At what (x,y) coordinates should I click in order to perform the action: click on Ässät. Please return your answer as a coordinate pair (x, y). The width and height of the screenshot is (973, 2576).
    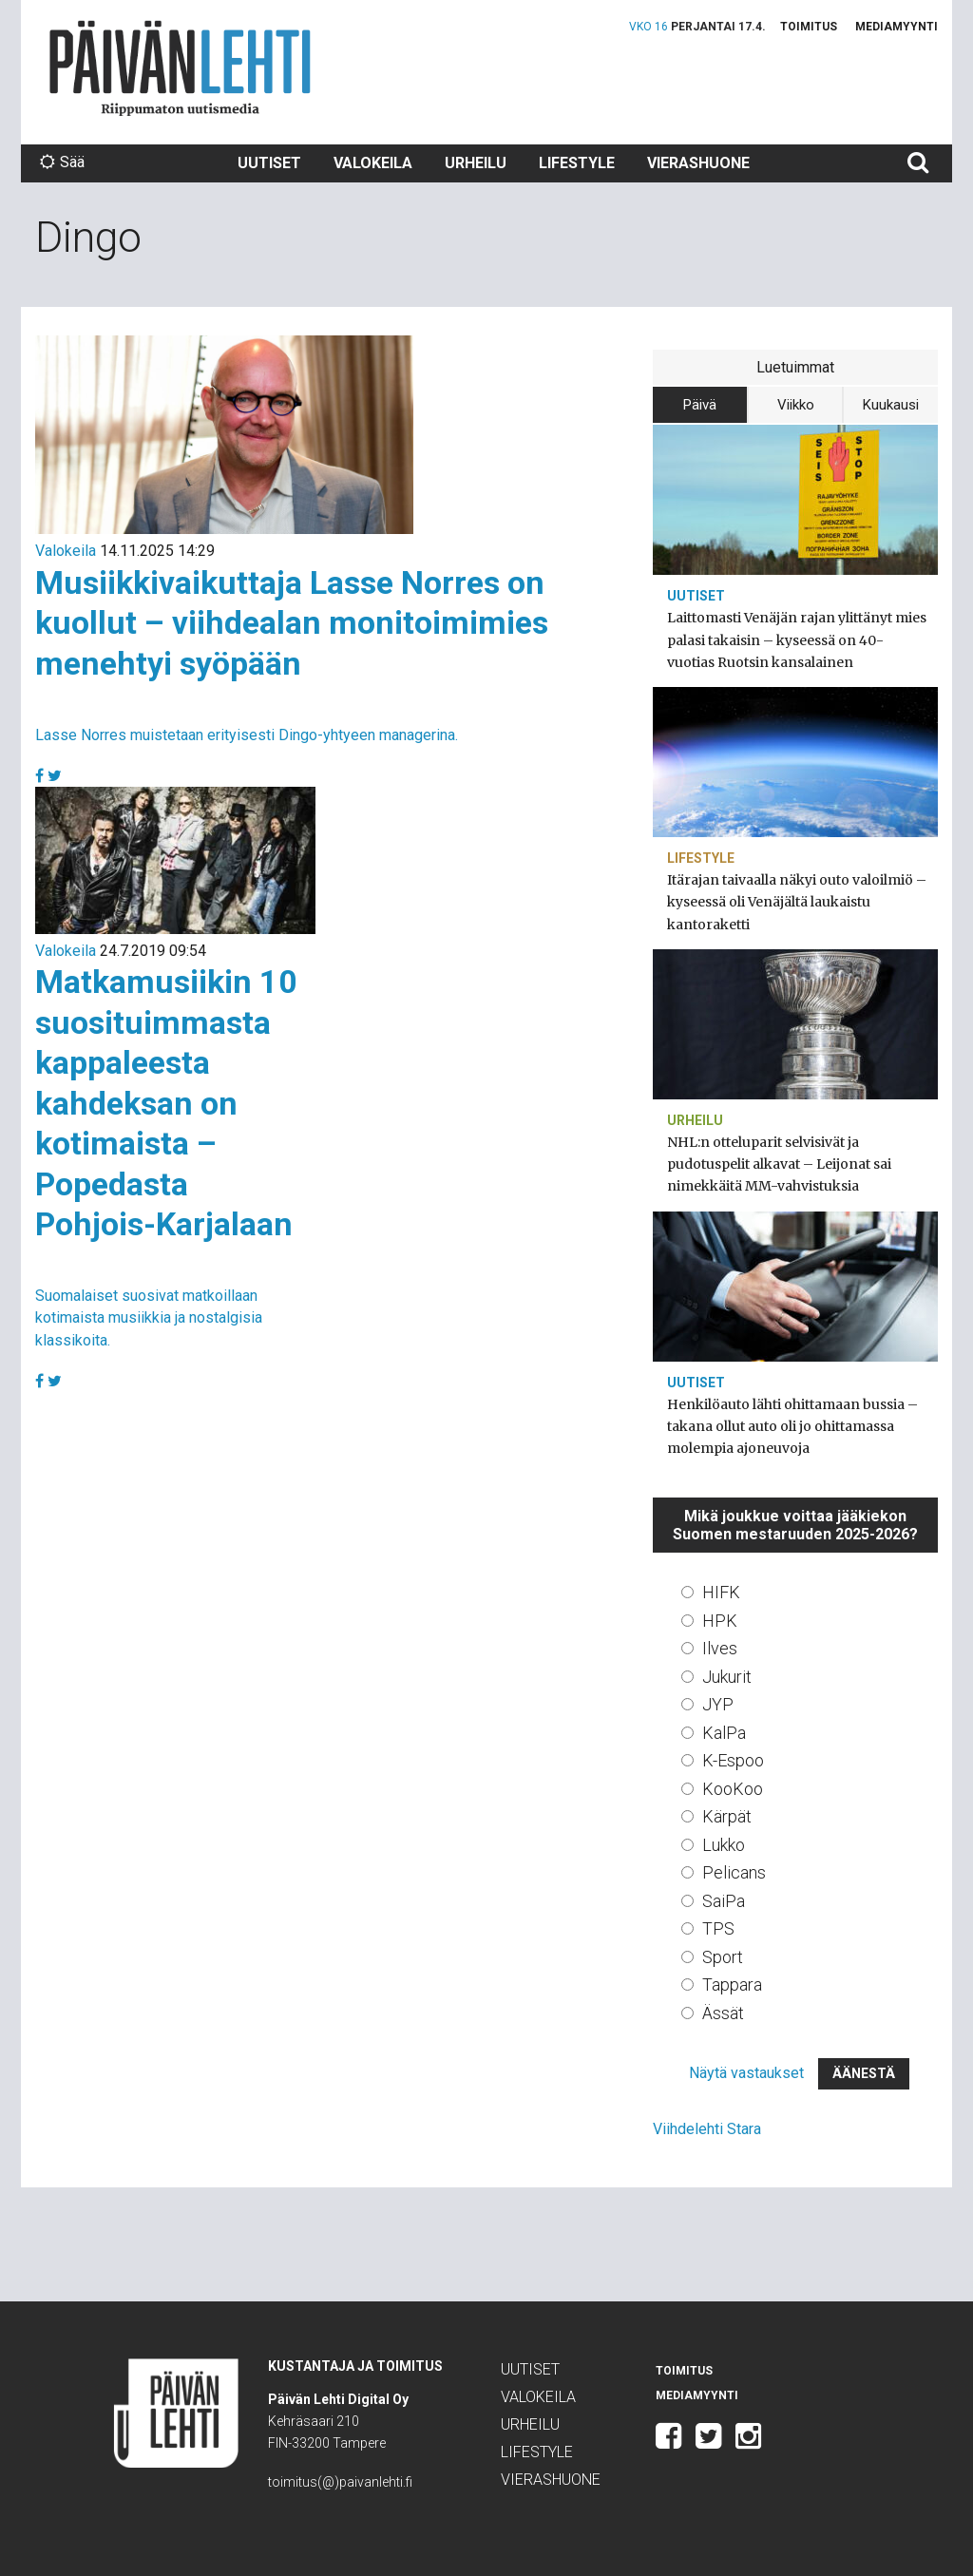
    Looking at the image, I should click on (723, 2013).